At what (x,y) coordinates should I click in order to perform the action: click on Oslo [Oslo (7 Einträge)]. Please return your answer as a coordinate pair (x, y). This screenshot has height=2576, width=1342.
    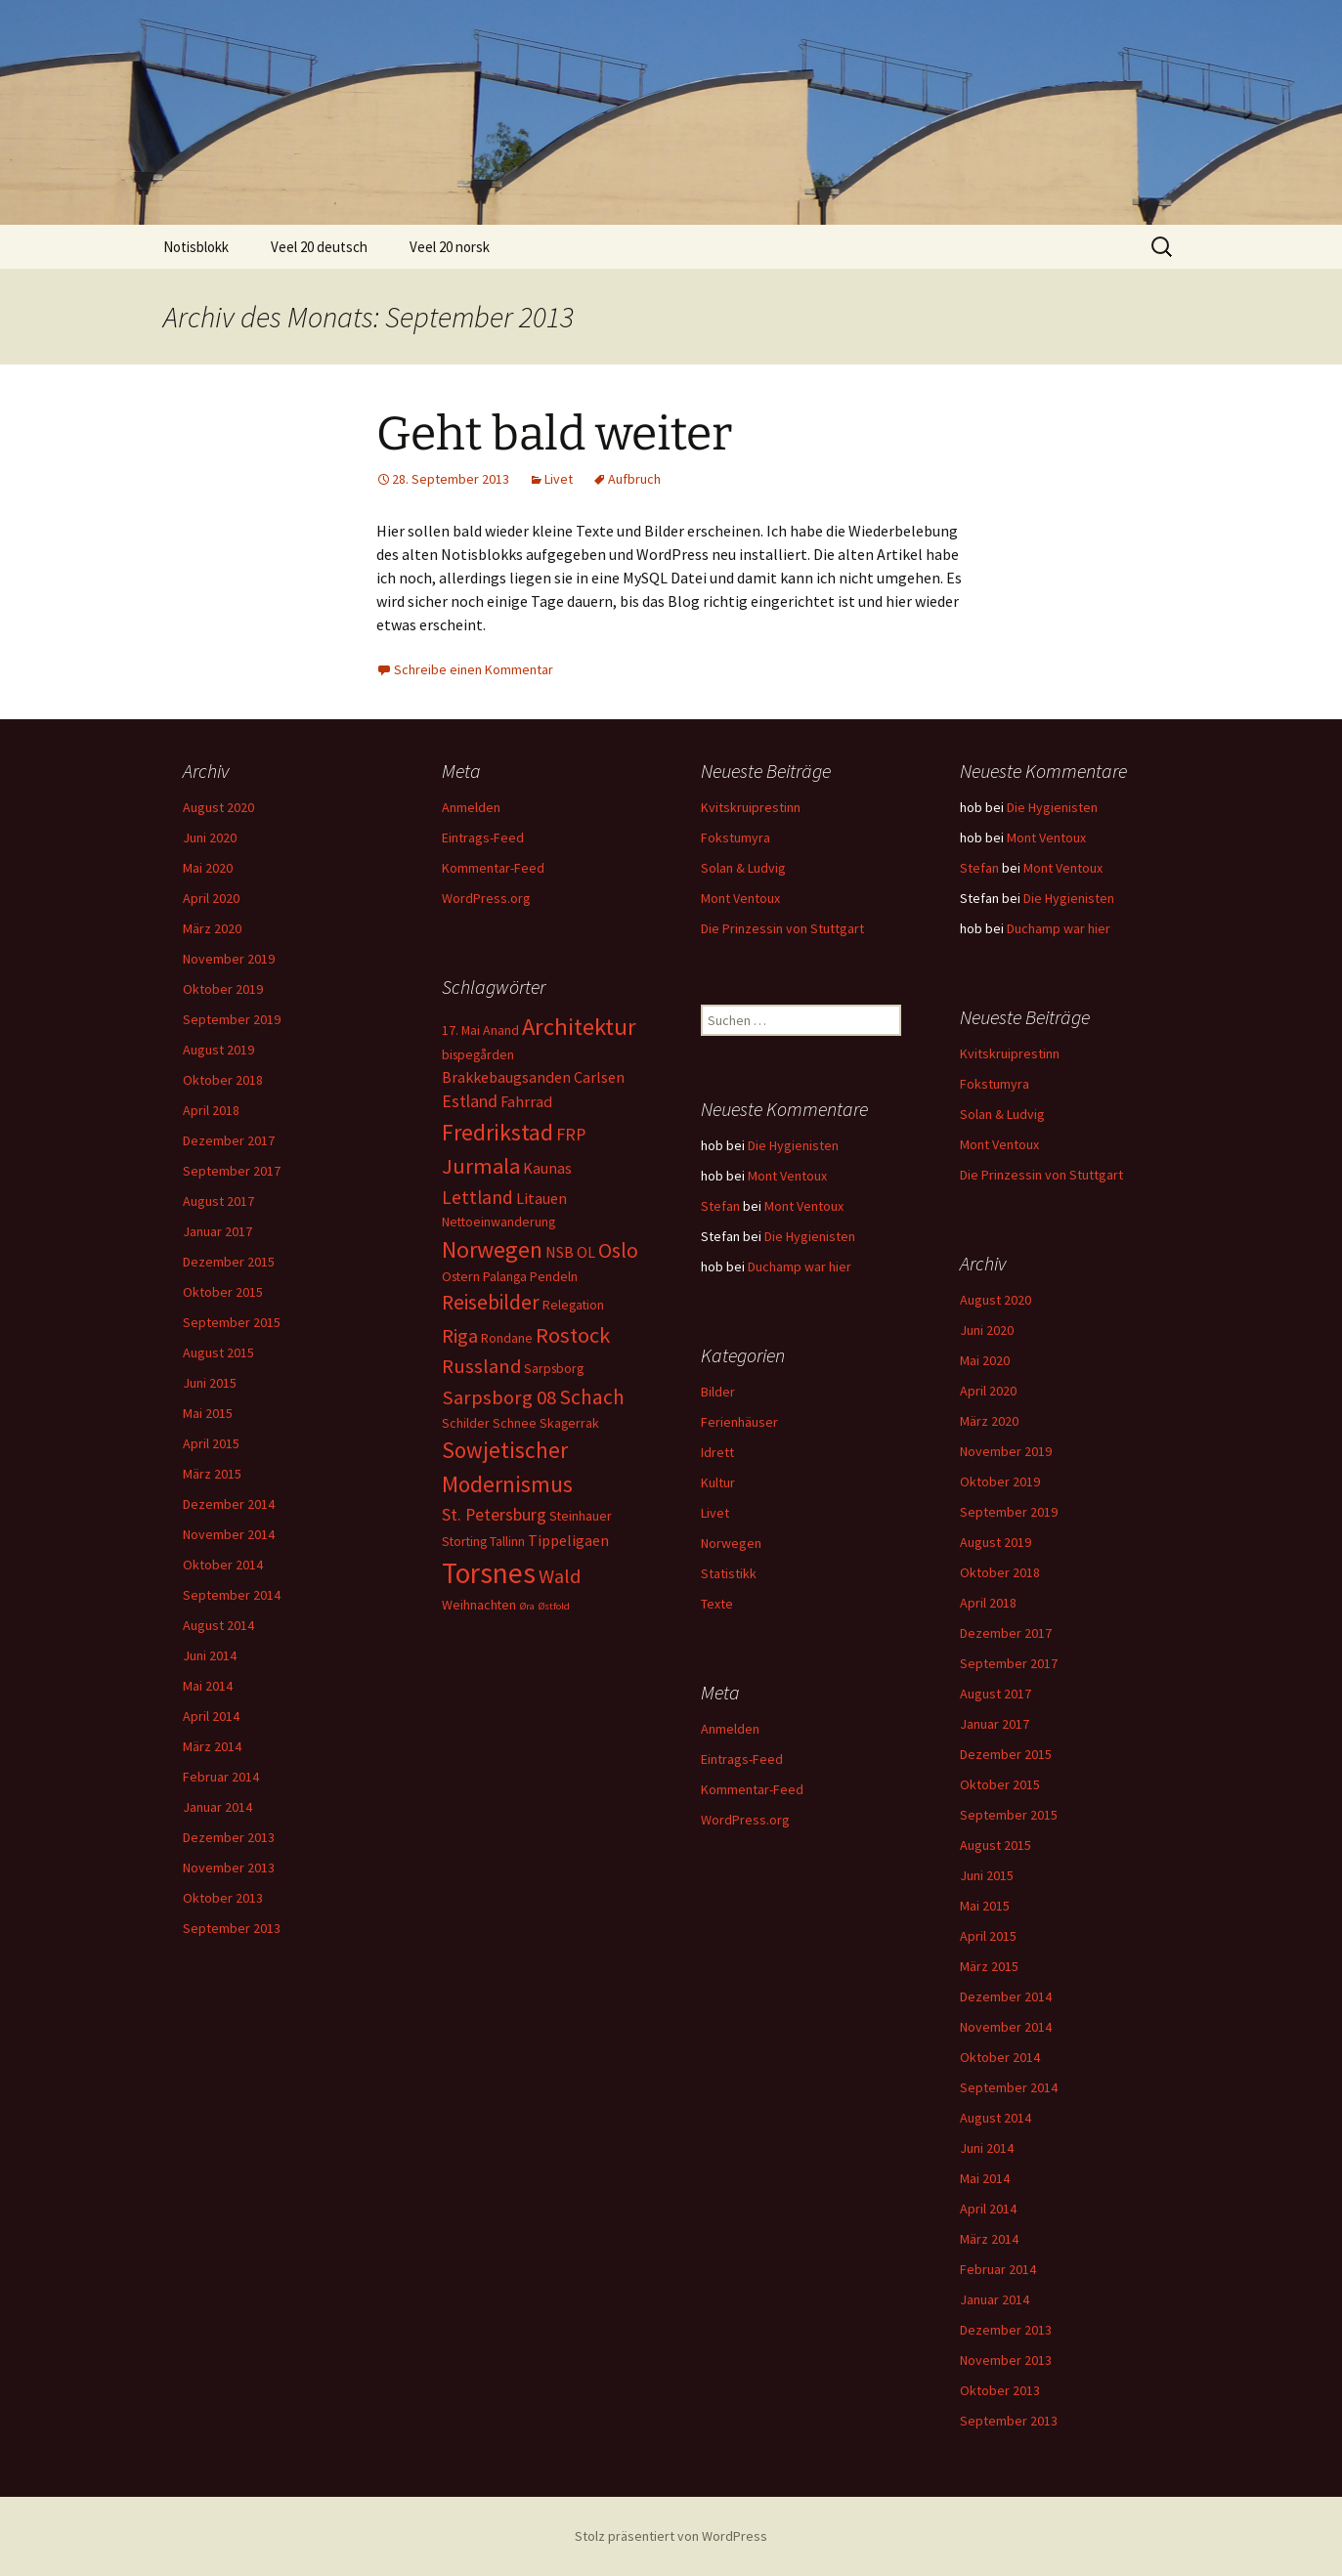
    Looking at the image, I should click on (618, 1250).